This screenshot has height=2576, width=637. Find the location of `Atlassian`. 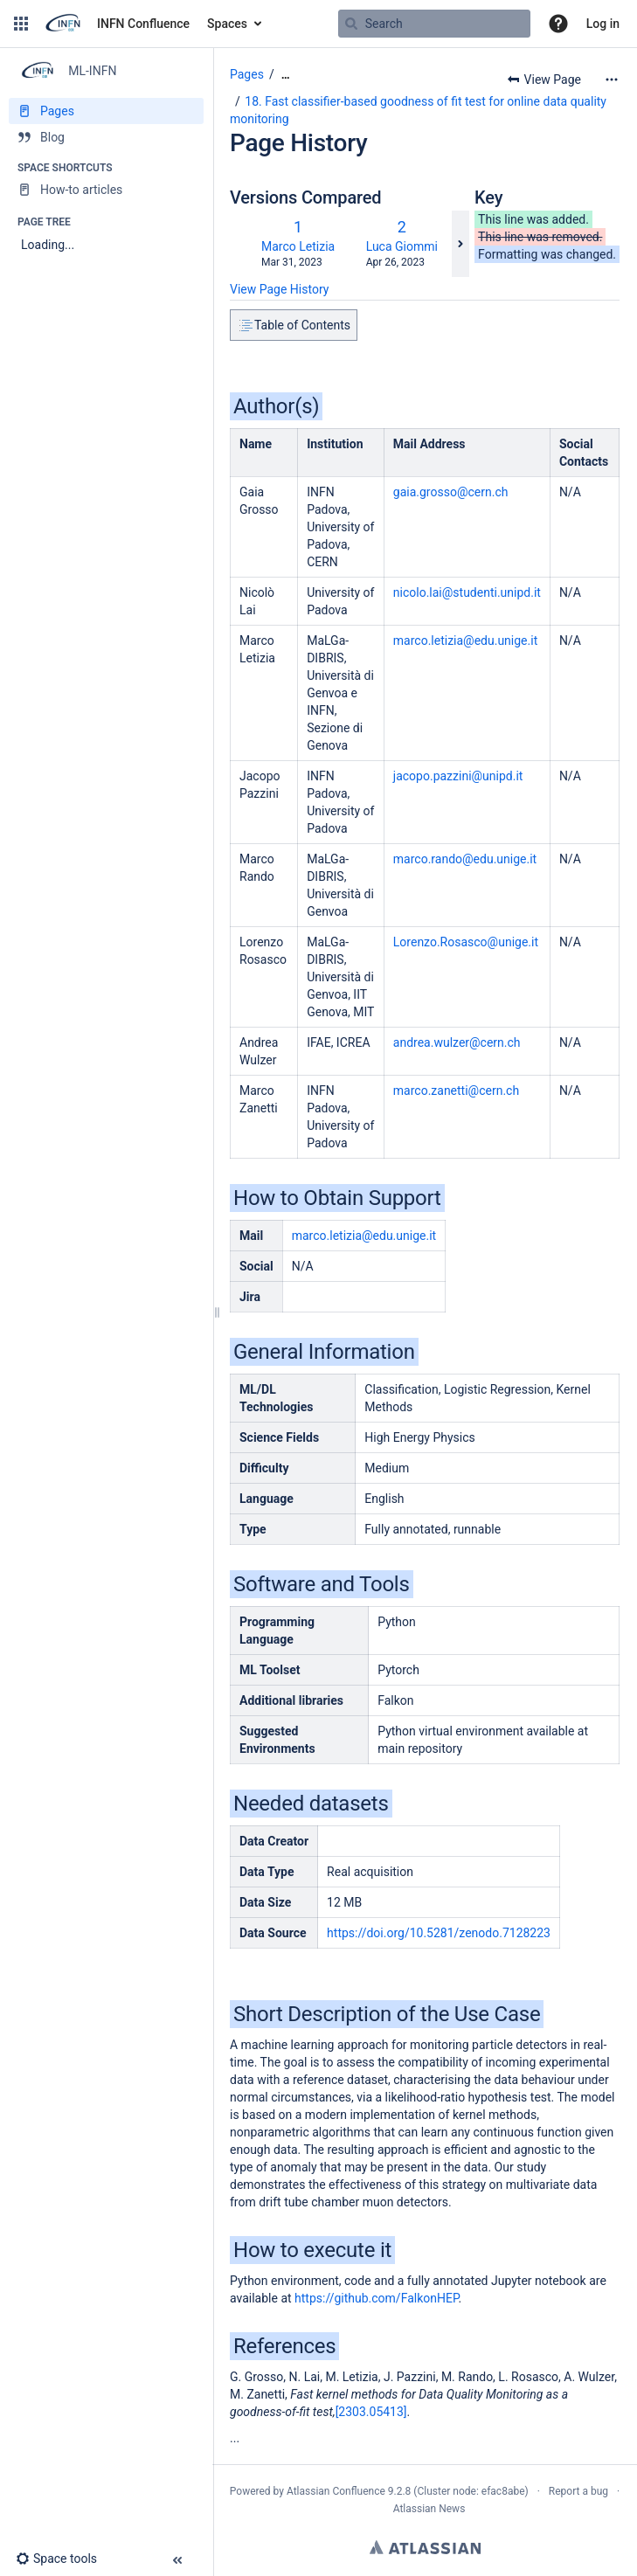

Atlassian is located at coordinates (425, 2547).